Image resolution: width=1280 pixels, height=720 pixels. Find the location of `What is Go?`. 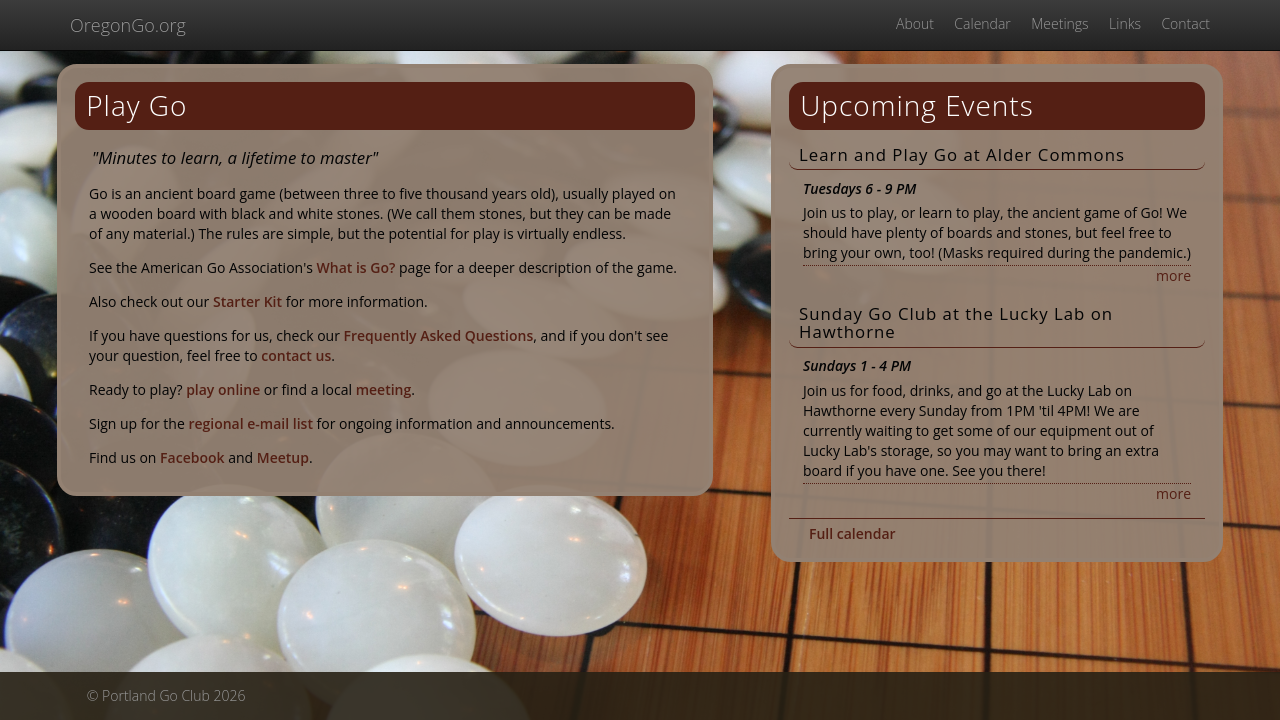

What is Go? is located at coordinates (356, 267).